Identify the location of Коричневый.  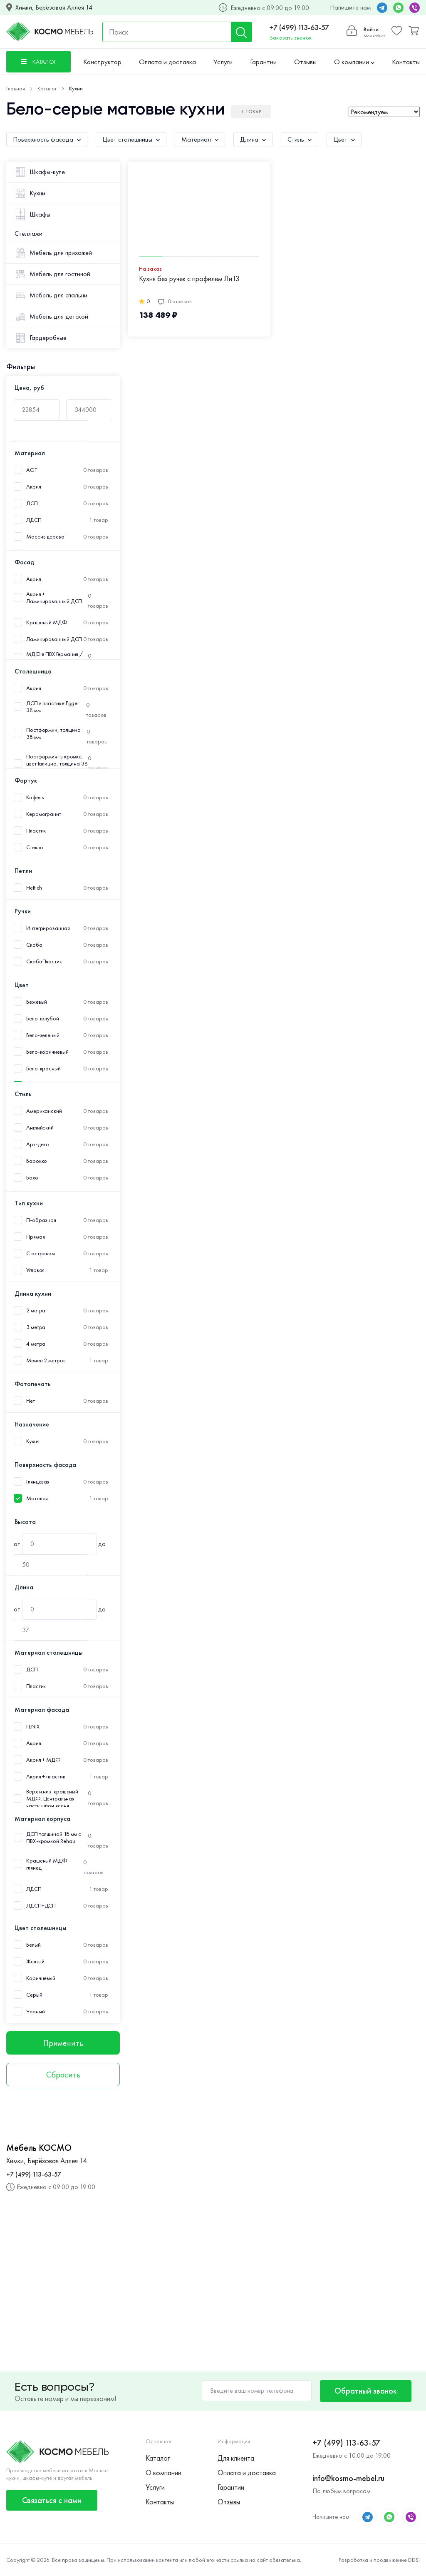
(40, 1978).